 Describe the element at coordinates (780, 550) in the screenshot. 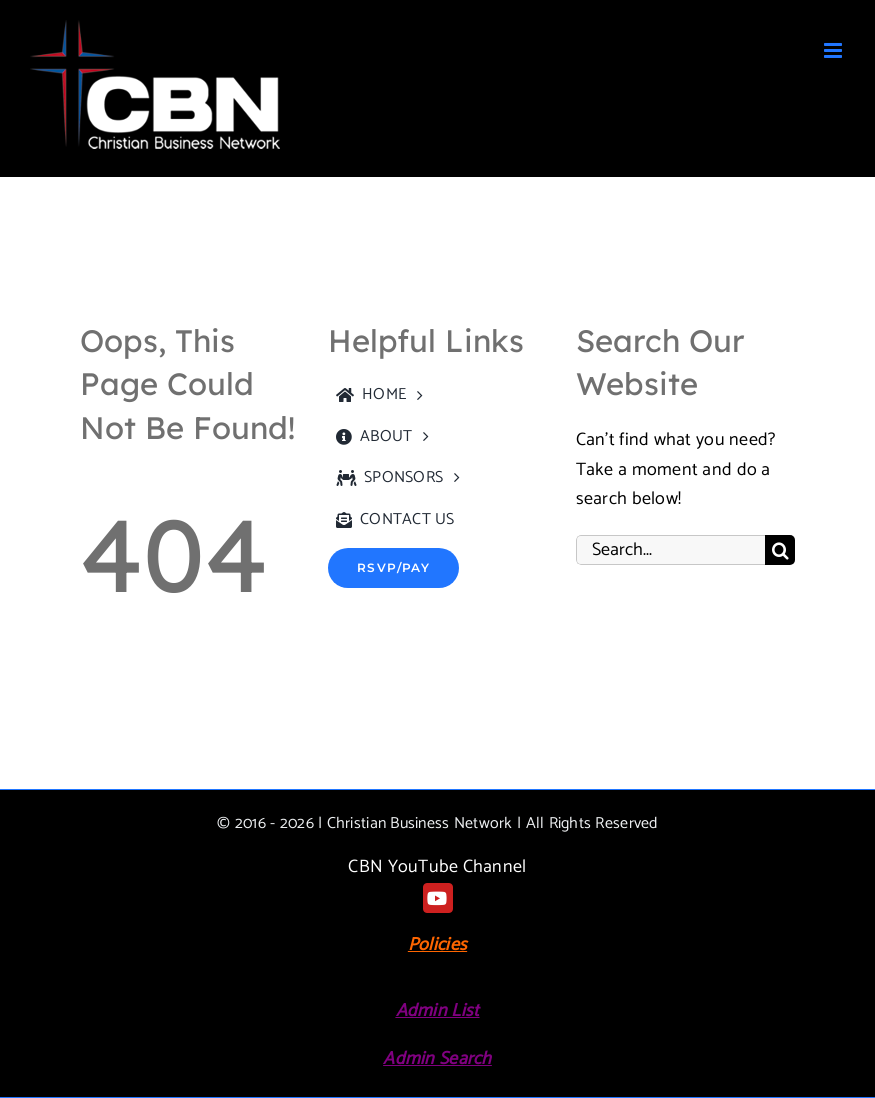

I see `[Search]` at that location.